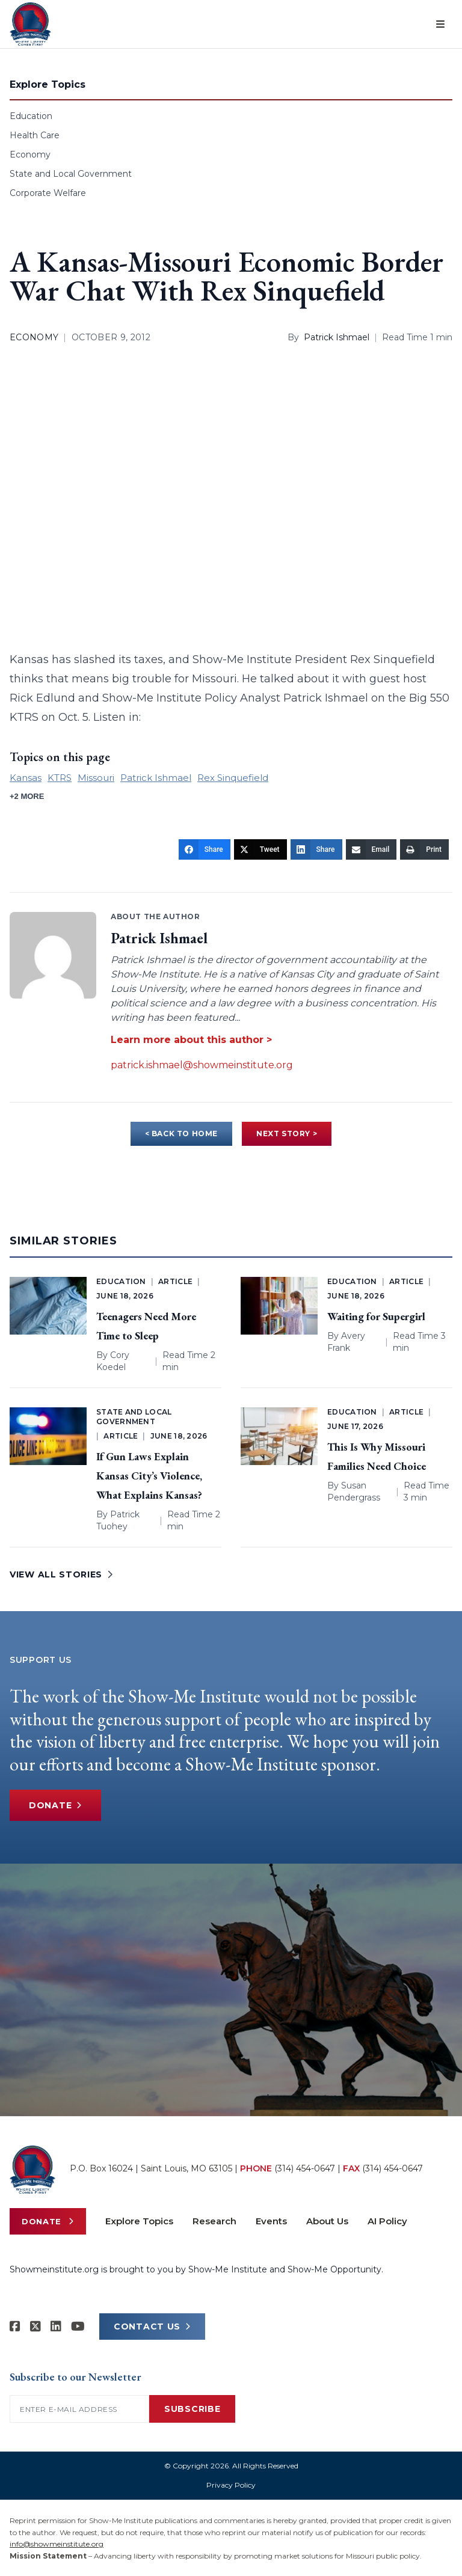 Image resolution: width=462 pixels, height=2576 pixels. What do you see at coordinates (191, 1039) in the screenshot?
I see `Learn more about this author >` at bounding box center [191, 1039].